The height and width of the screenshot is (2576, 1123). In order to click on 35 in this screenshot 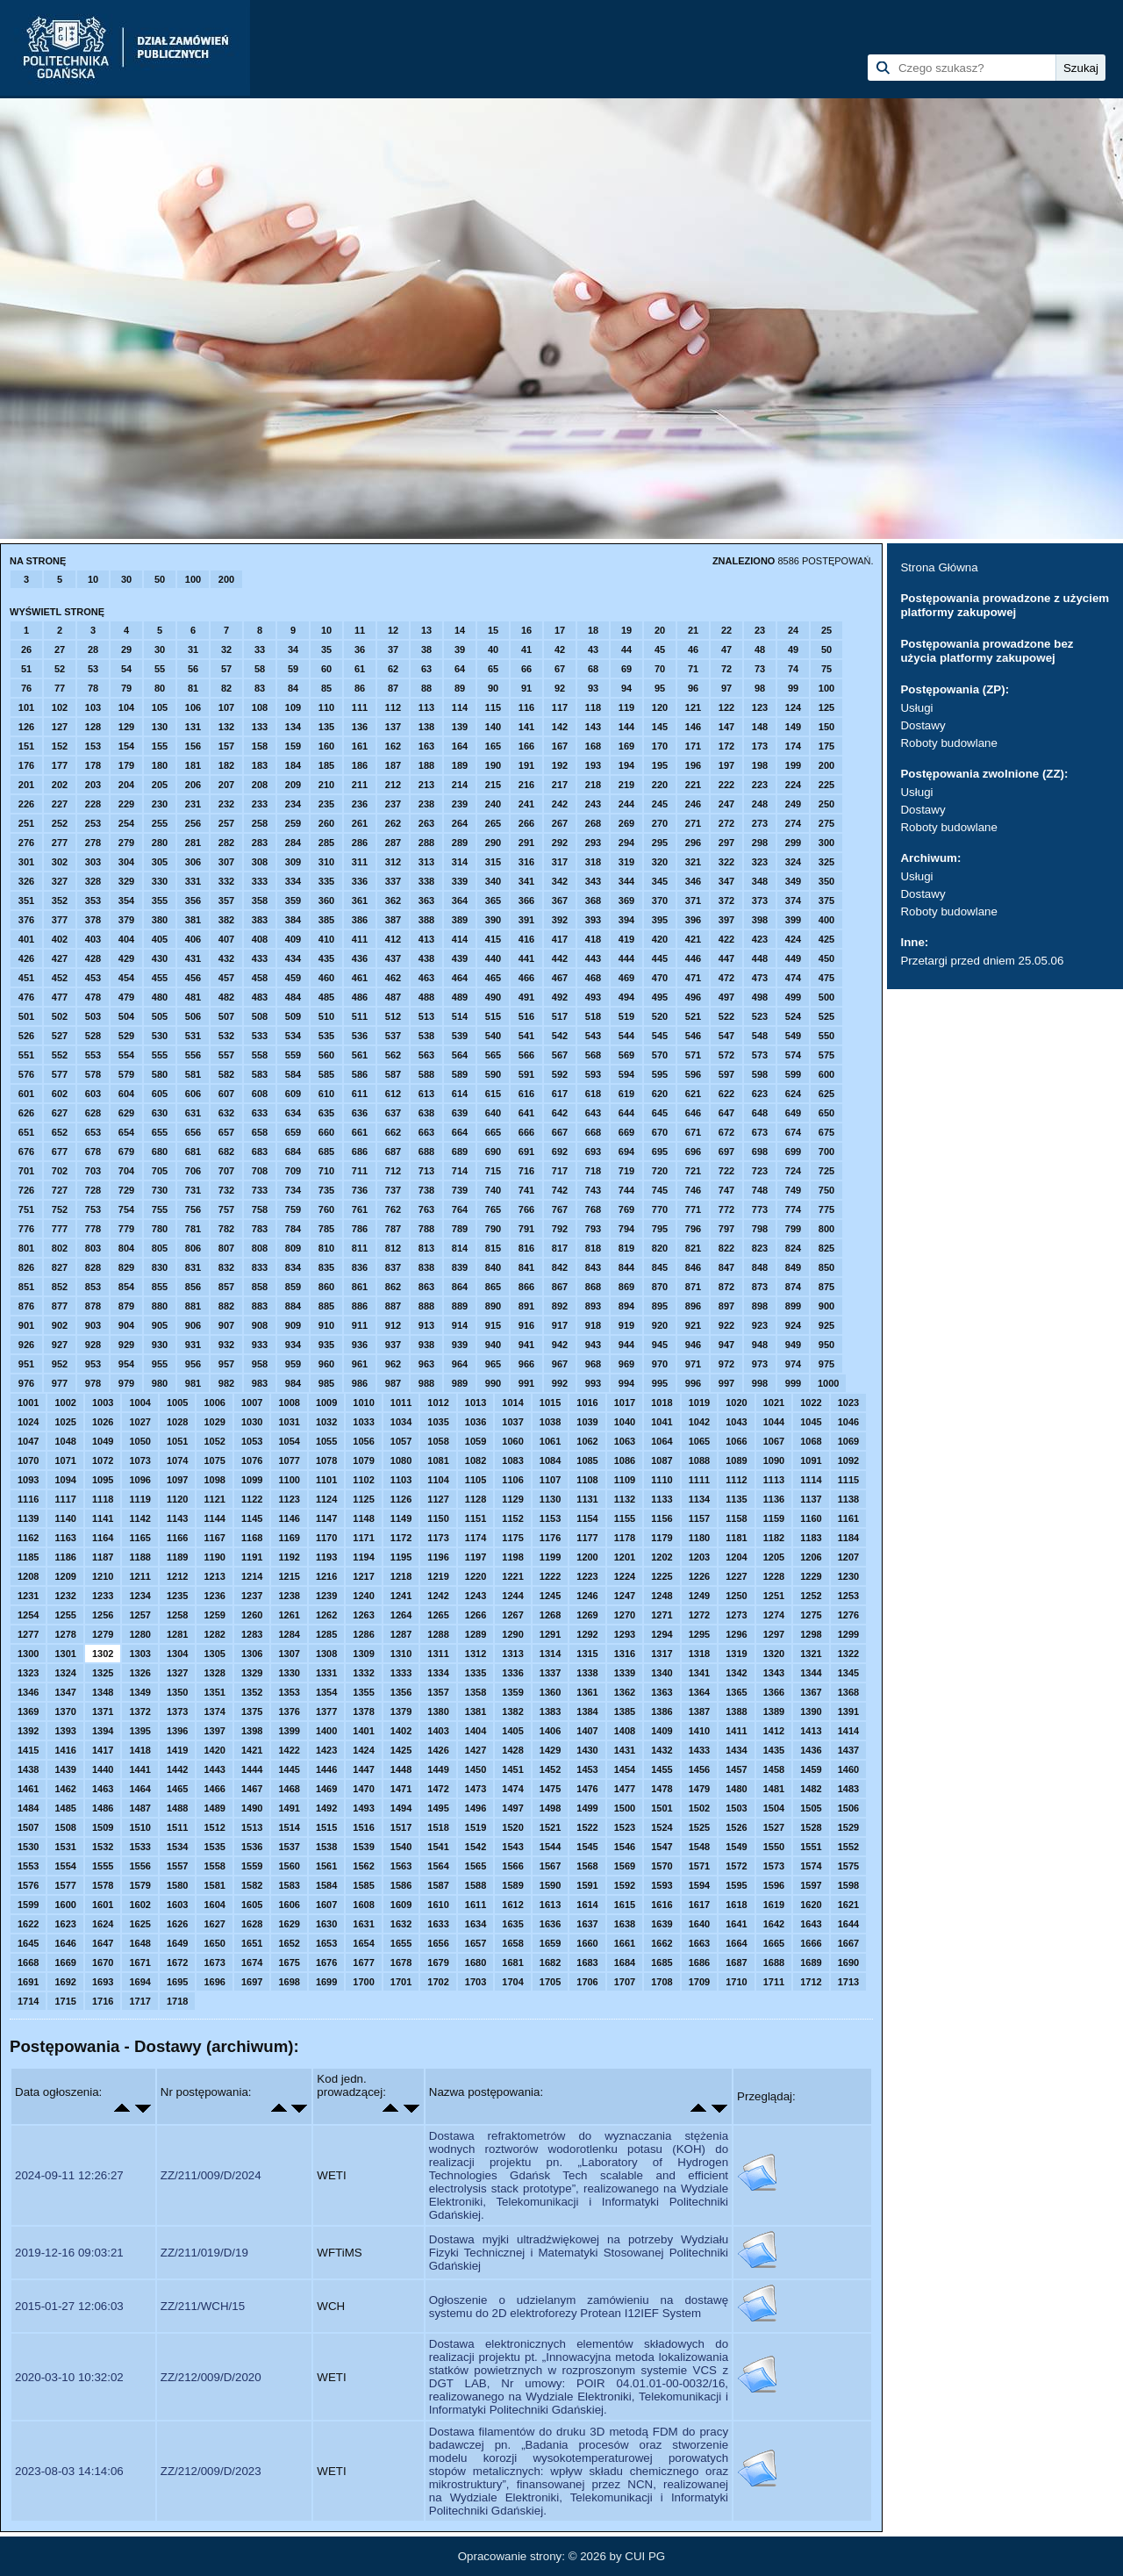, I will do `click(326, 649)`.